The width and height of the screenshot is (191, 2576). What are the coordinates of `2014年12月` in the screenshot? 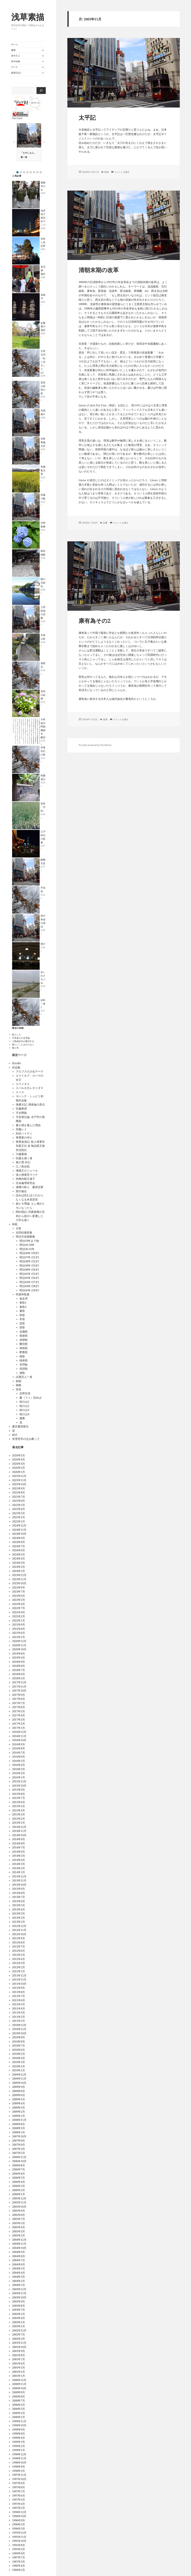 It's located at (19, 1827).